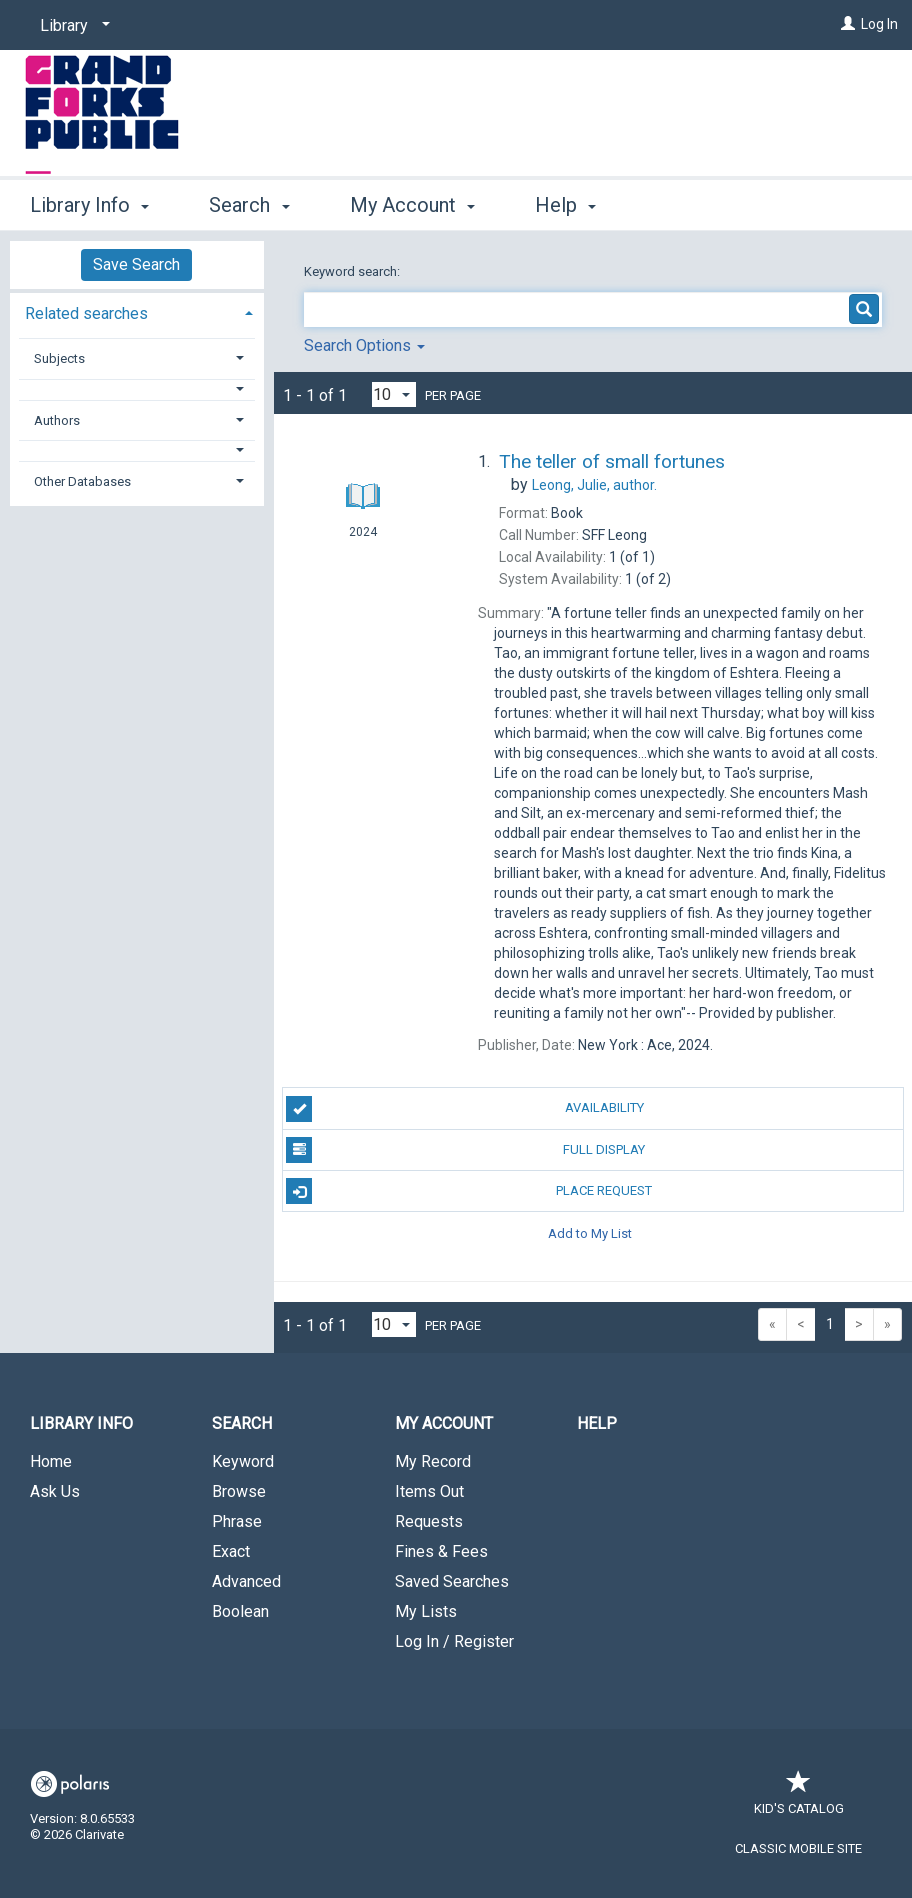 This screenshot has height=1898, width=912. Describe the element at coordinates (848, 24) in the screenshot. I see `[Log In]` at that location.